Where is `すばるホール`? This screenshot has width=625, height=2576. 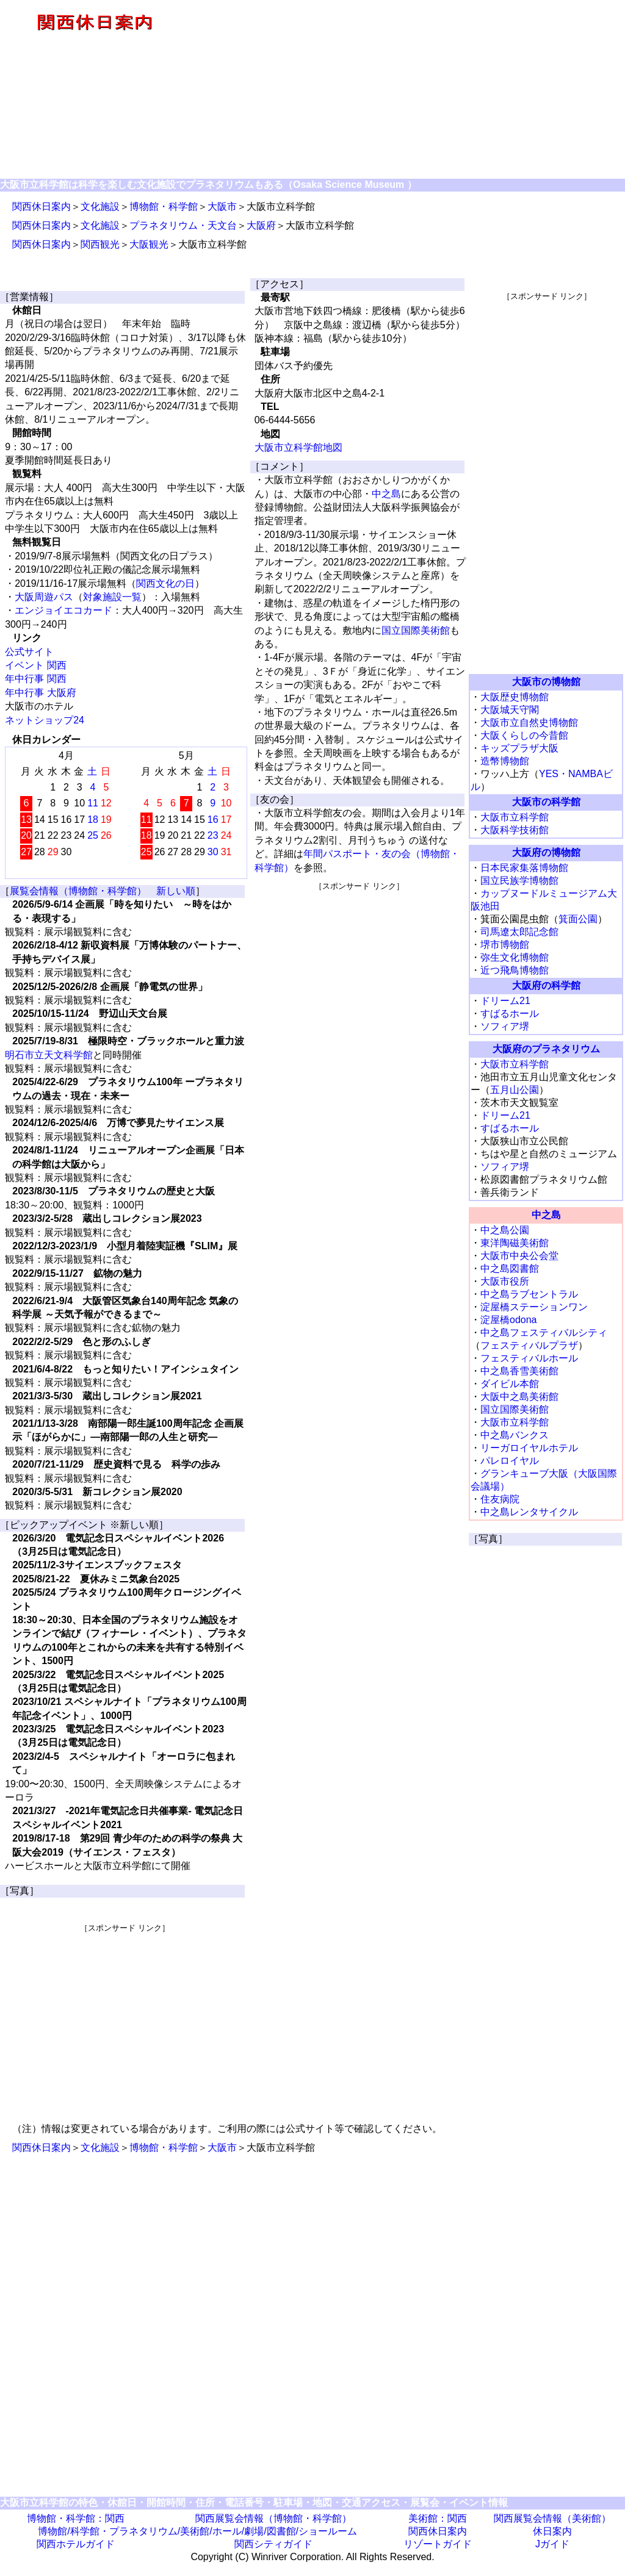 すばるホール is located at coordinates (509, 1013).